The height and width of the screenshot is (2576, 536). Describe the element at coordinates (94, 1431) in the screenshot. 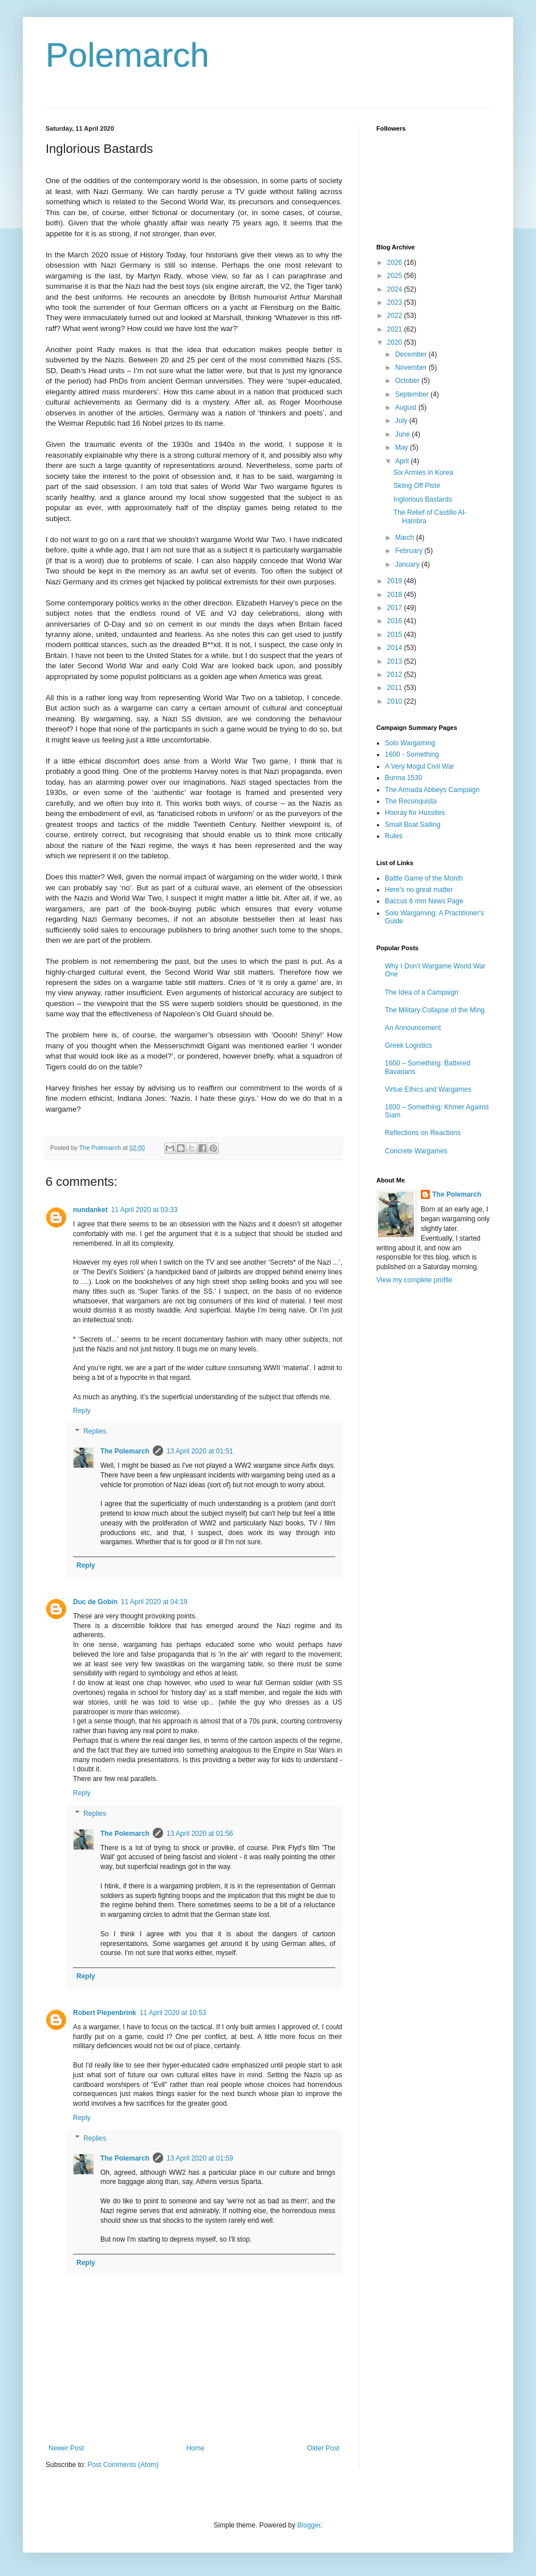

I see `Replies` at that location.